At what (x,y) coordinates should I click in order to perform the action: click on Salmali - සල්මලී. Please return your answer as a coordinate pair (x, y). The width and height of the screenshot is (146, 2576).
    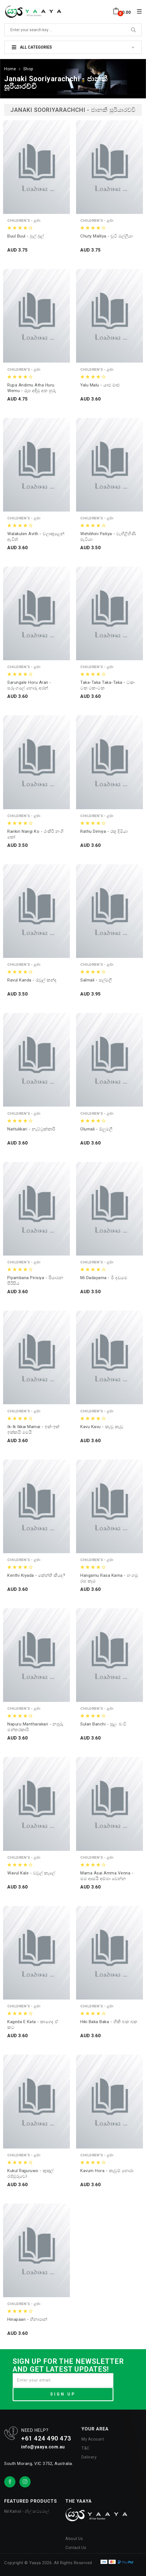
    Looking at the image, I should click on (96, 979).